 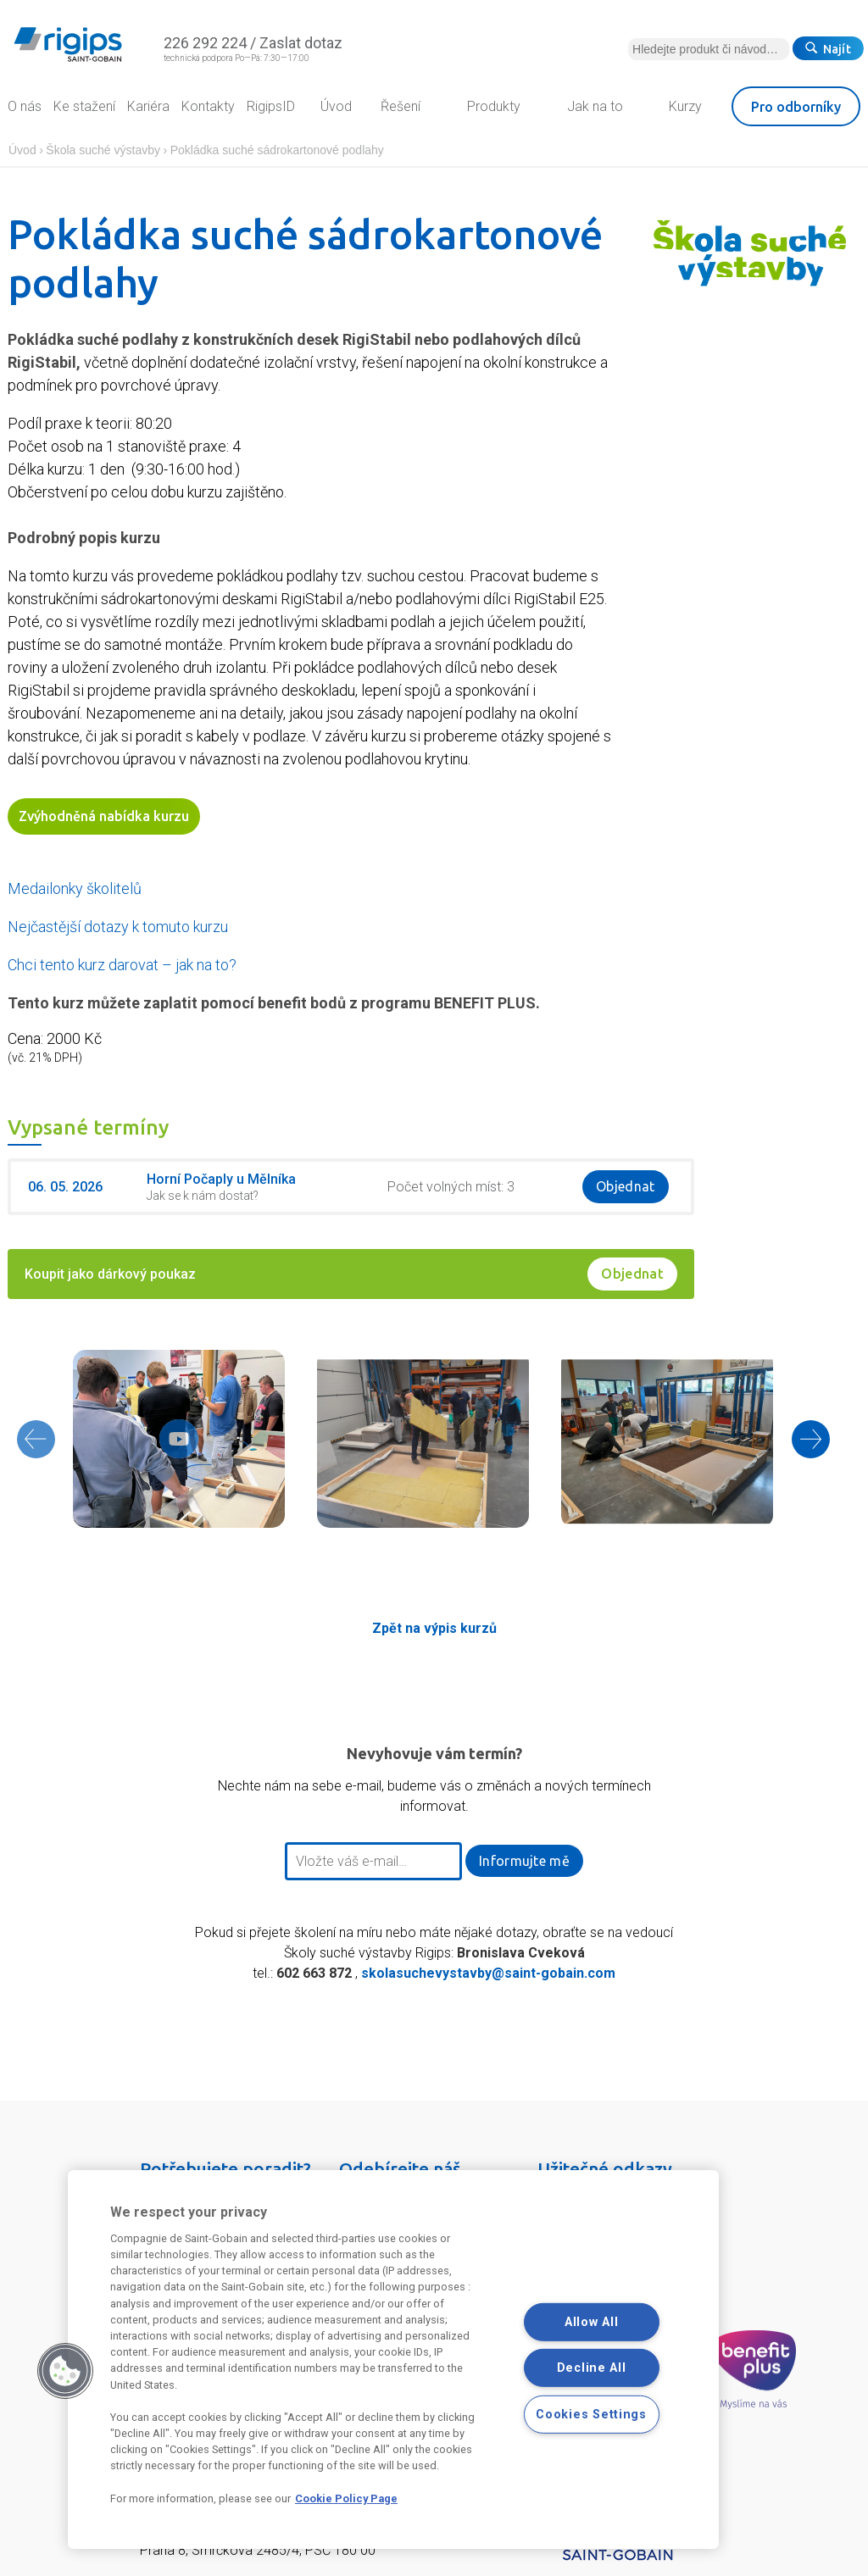 What do you see at coordinates (625, 1186) in the screenshot?
I see `Objednat` at bounding box center [625, 1186].